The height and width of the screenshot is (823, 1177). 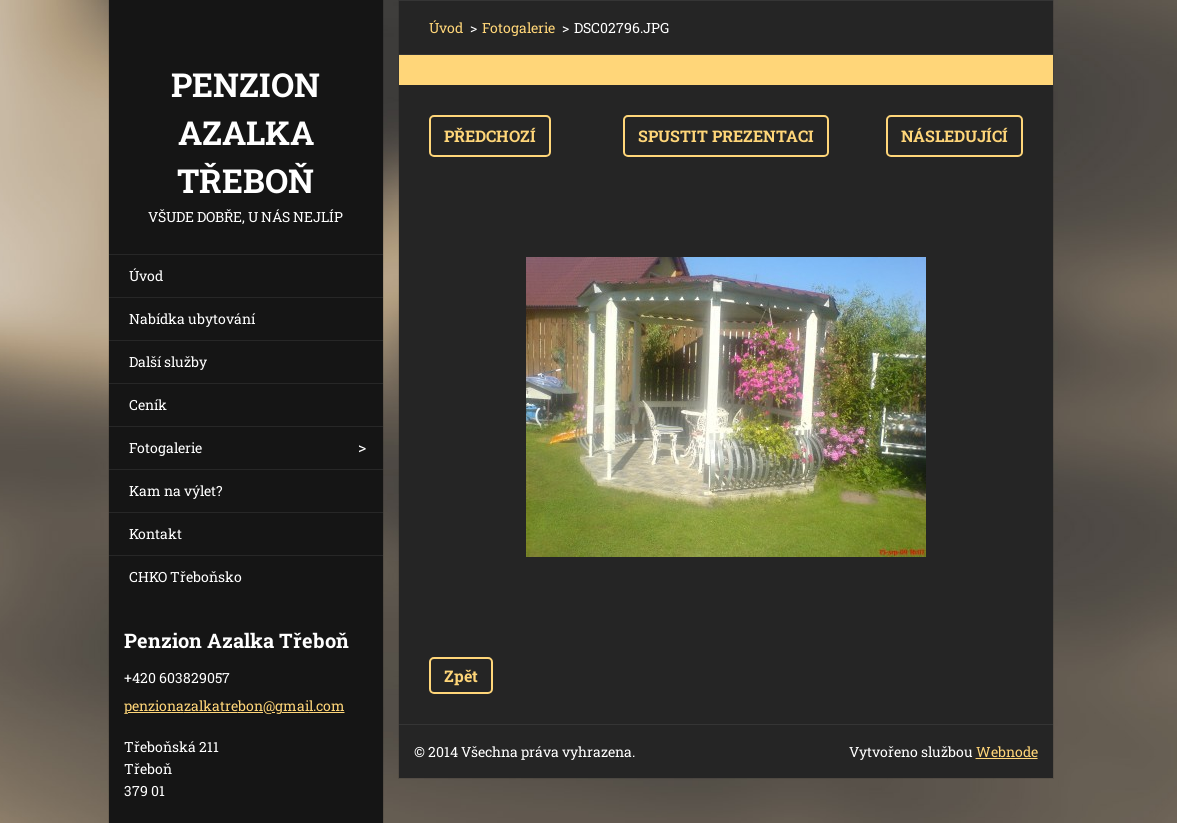 What do you see at coordinates (168, 361) in the screenshot?
I see `Další služby` at bounding box center [168, 361].